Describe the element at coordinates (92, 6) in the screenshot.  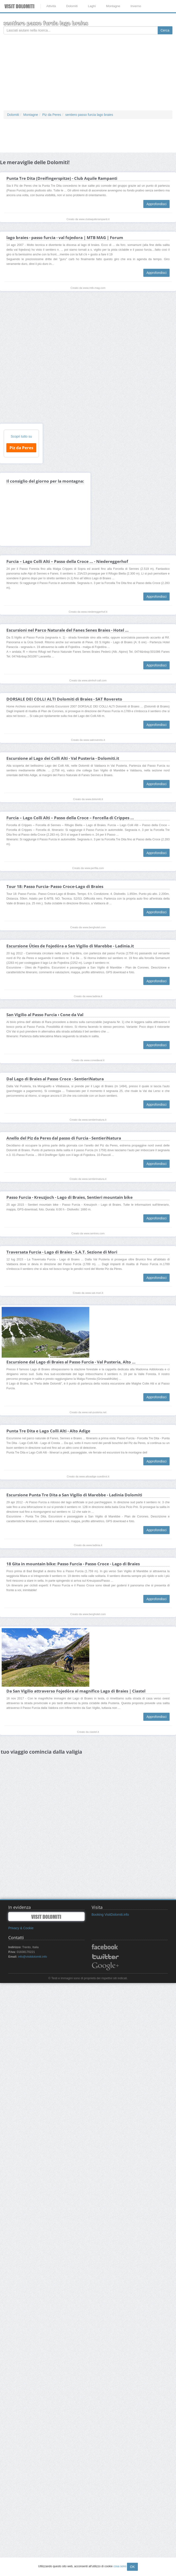
I see `Laghi` at that location.